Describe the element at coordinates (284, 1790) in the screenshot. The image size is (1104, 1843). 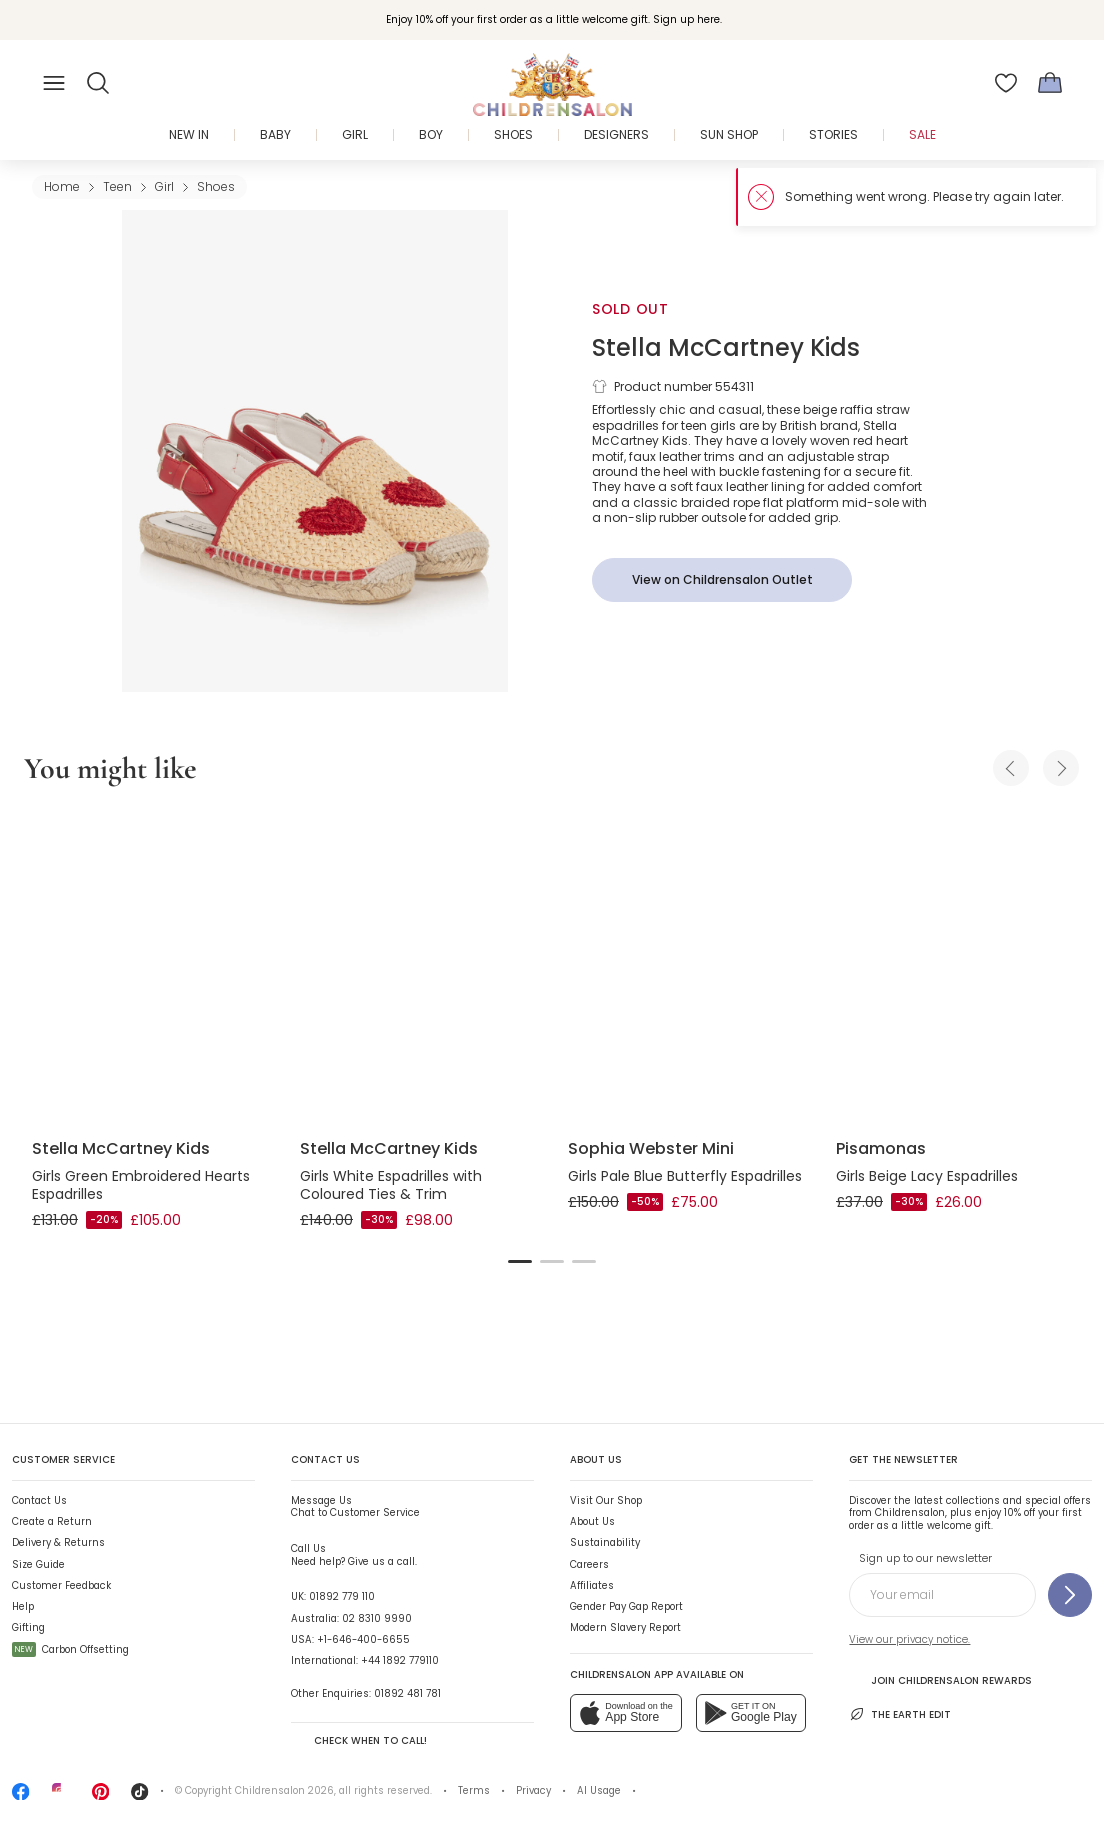
I see `Childrensalon 2026` at that location.